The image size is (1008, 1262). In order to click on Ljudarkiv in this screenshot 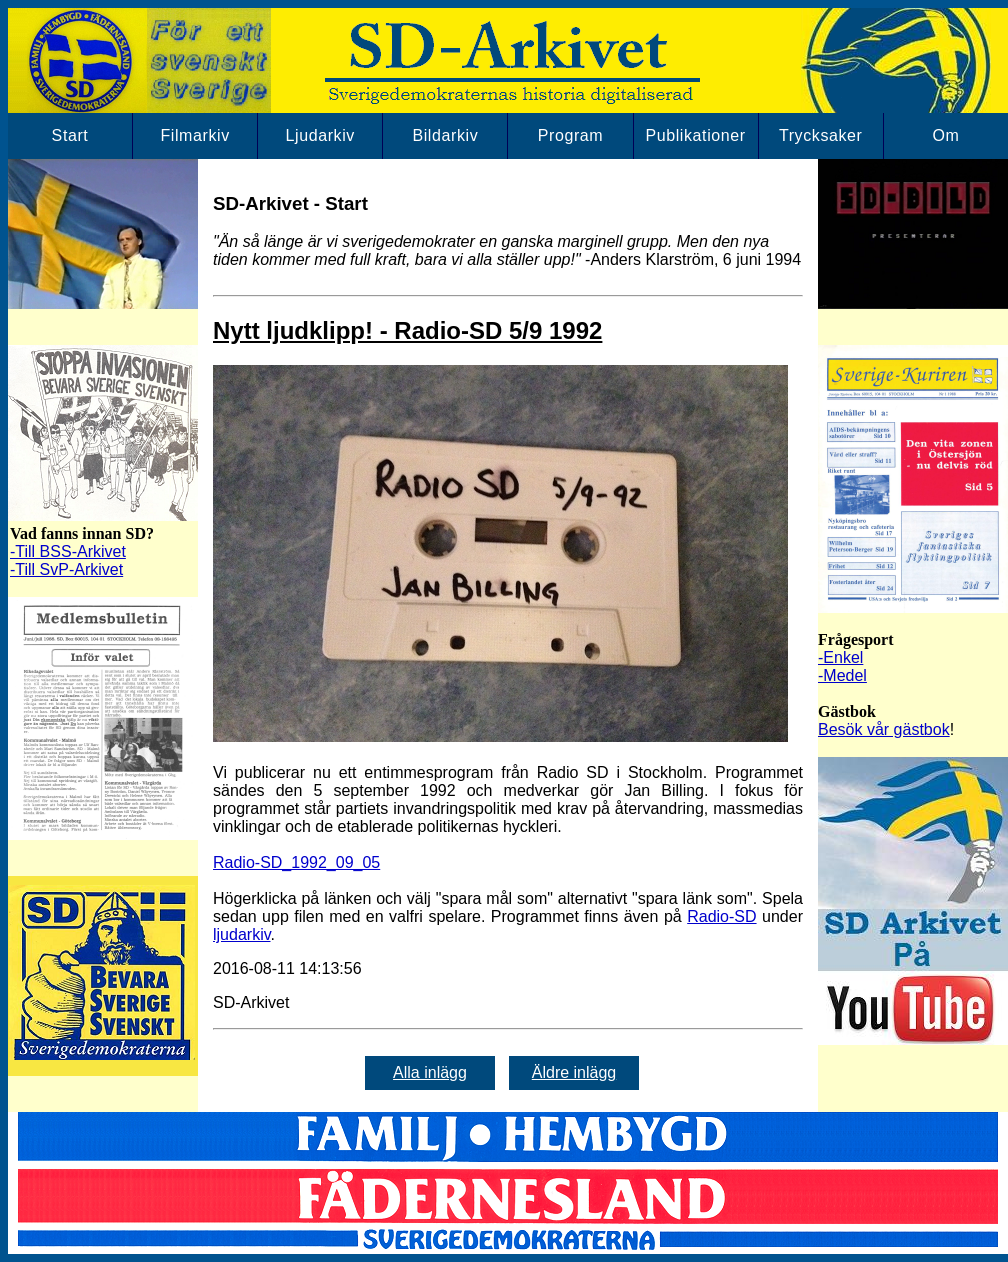, I will do `click(320, 135)`.